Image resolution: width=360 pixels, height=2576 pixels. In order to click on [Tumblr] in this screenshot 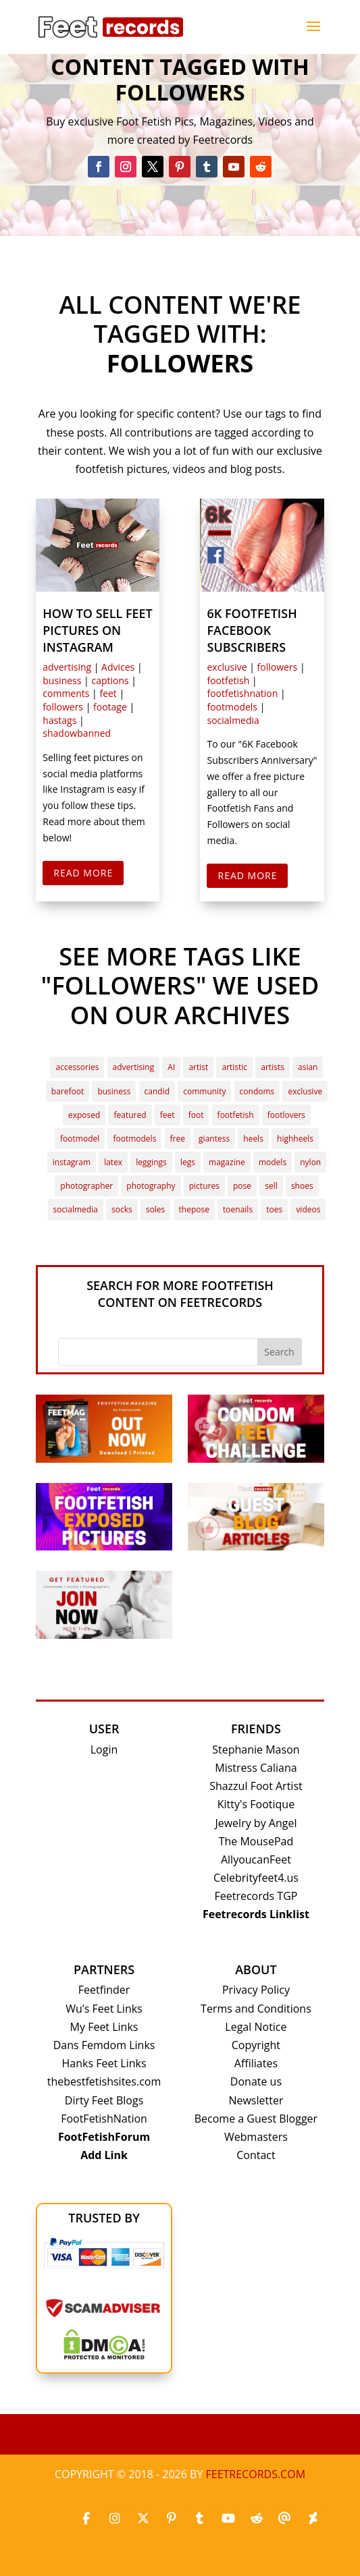, I will do `click(200, 2518)`.